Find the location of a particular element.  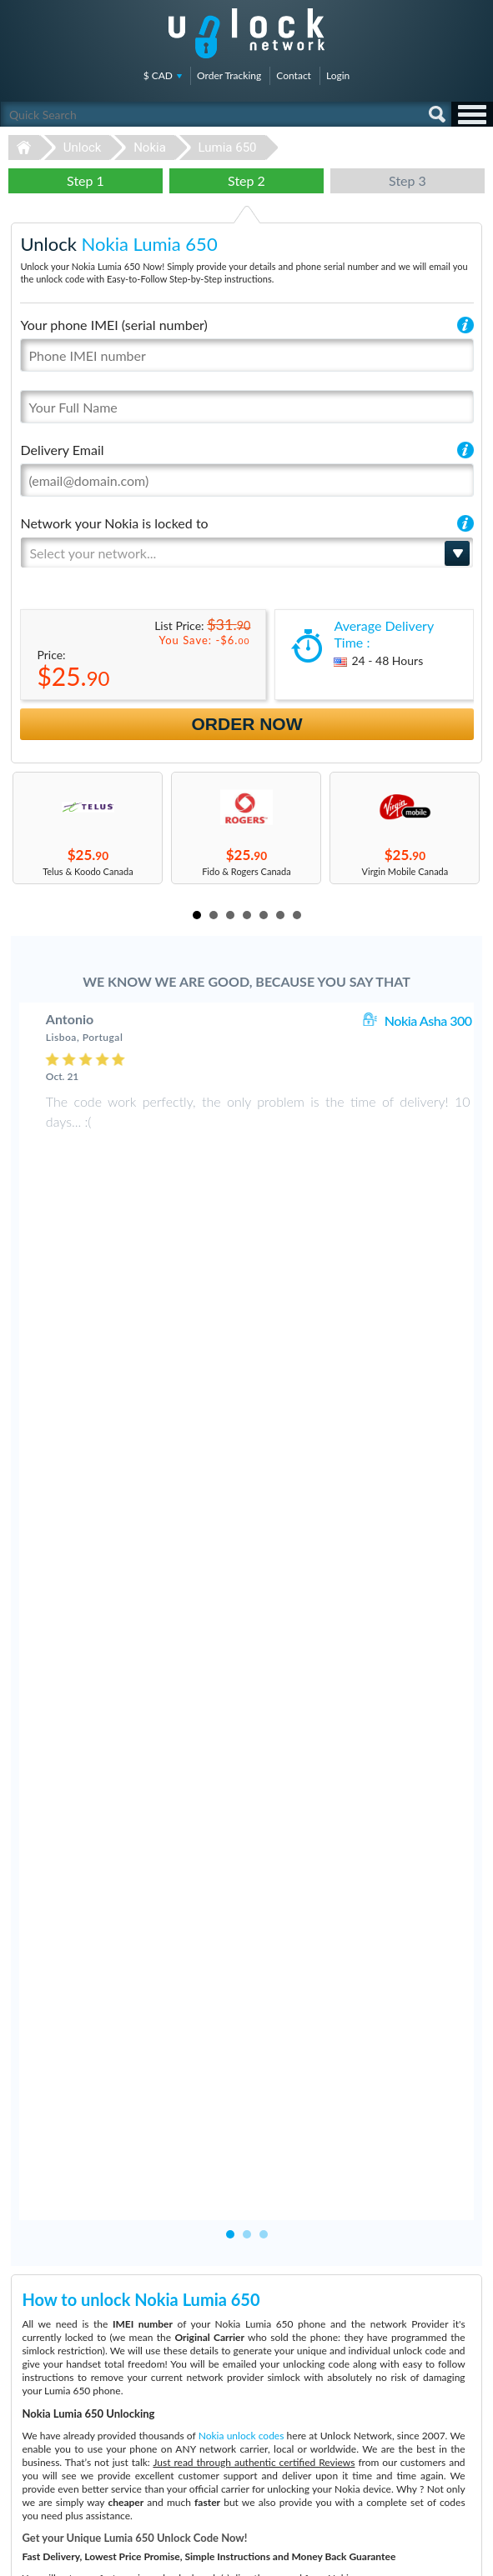

Network your Nokia is locked to is located at coordinates (114, 523).